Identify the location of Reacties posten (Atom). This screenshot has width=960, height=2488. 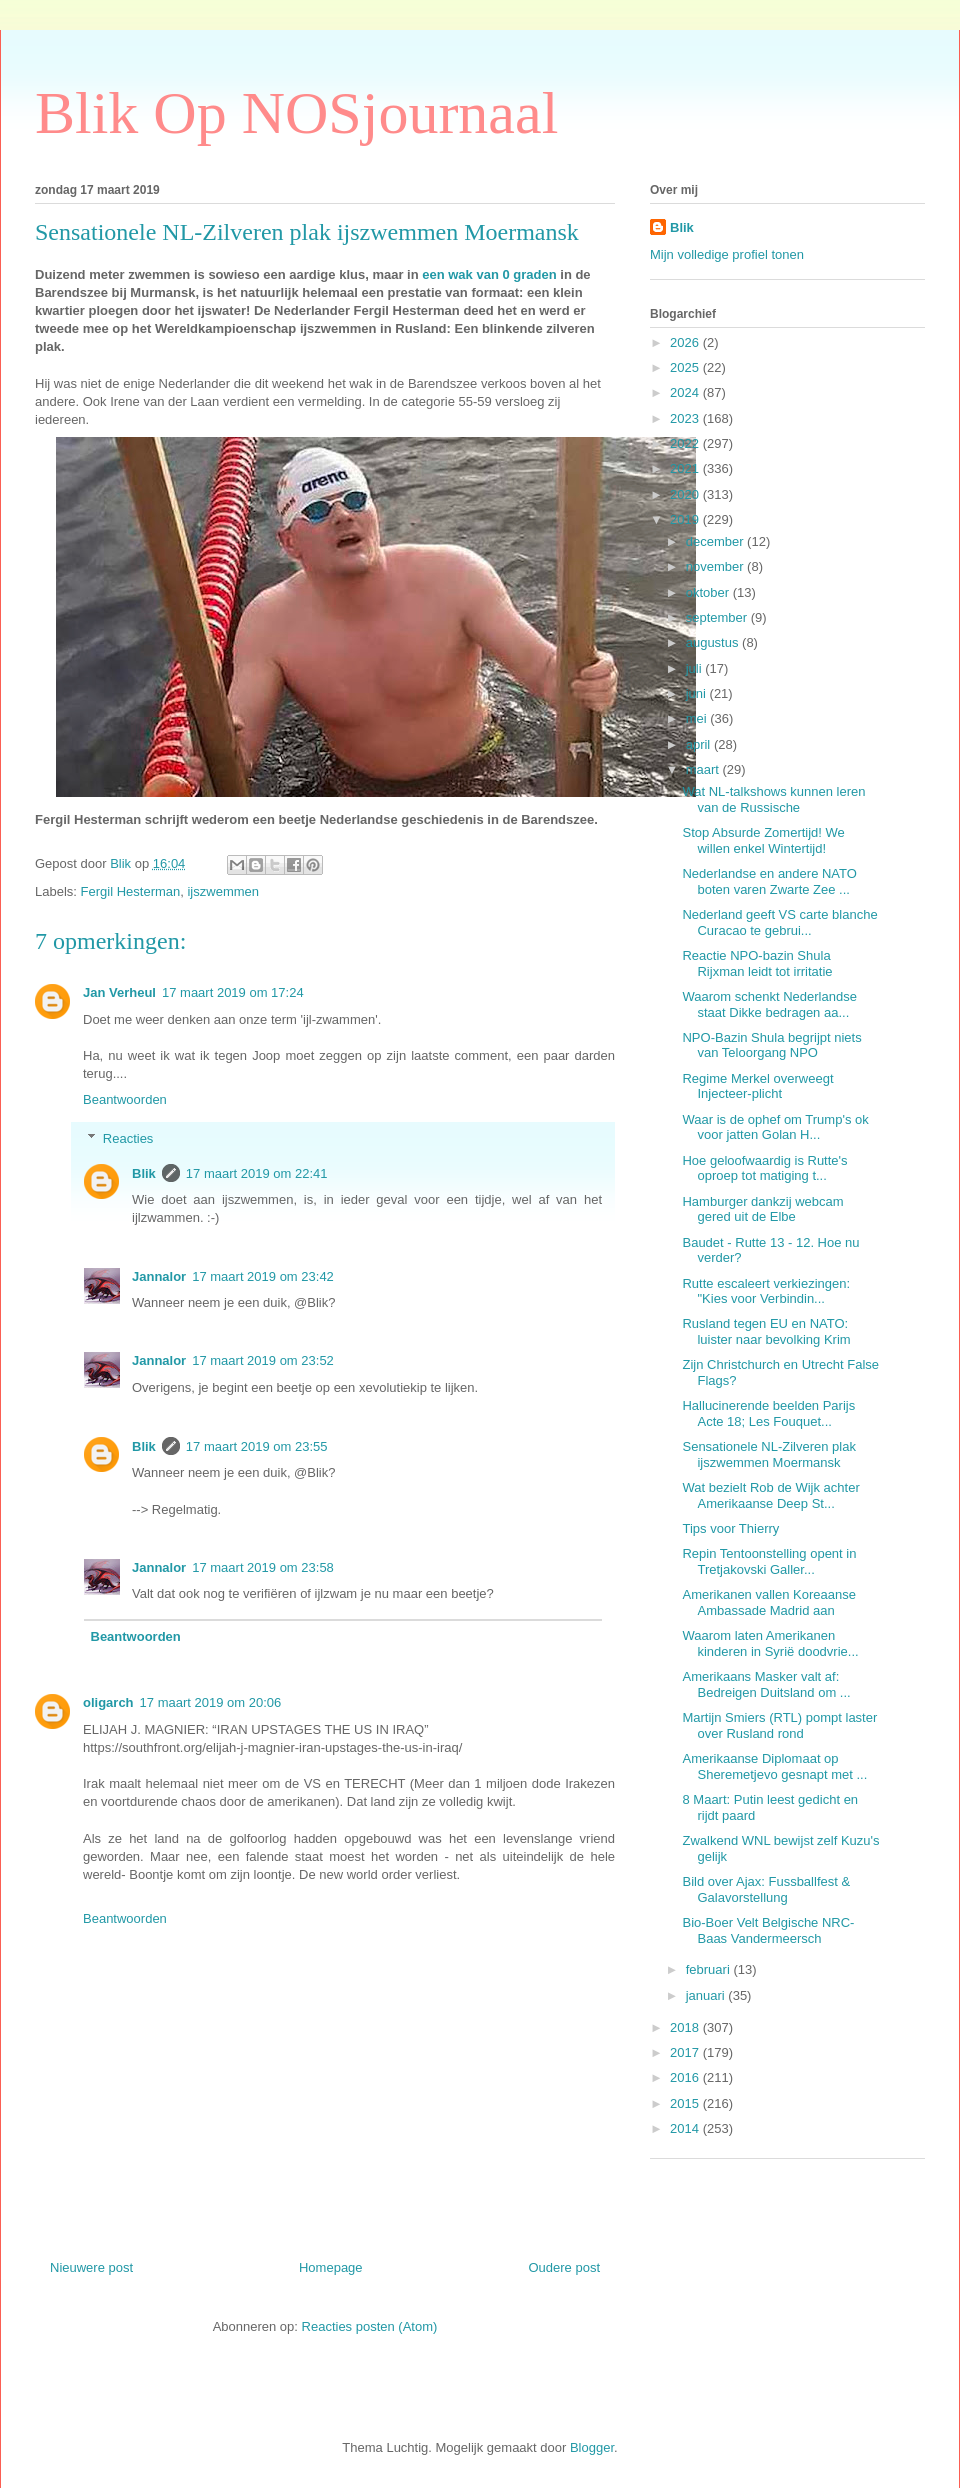
(370, 2326).